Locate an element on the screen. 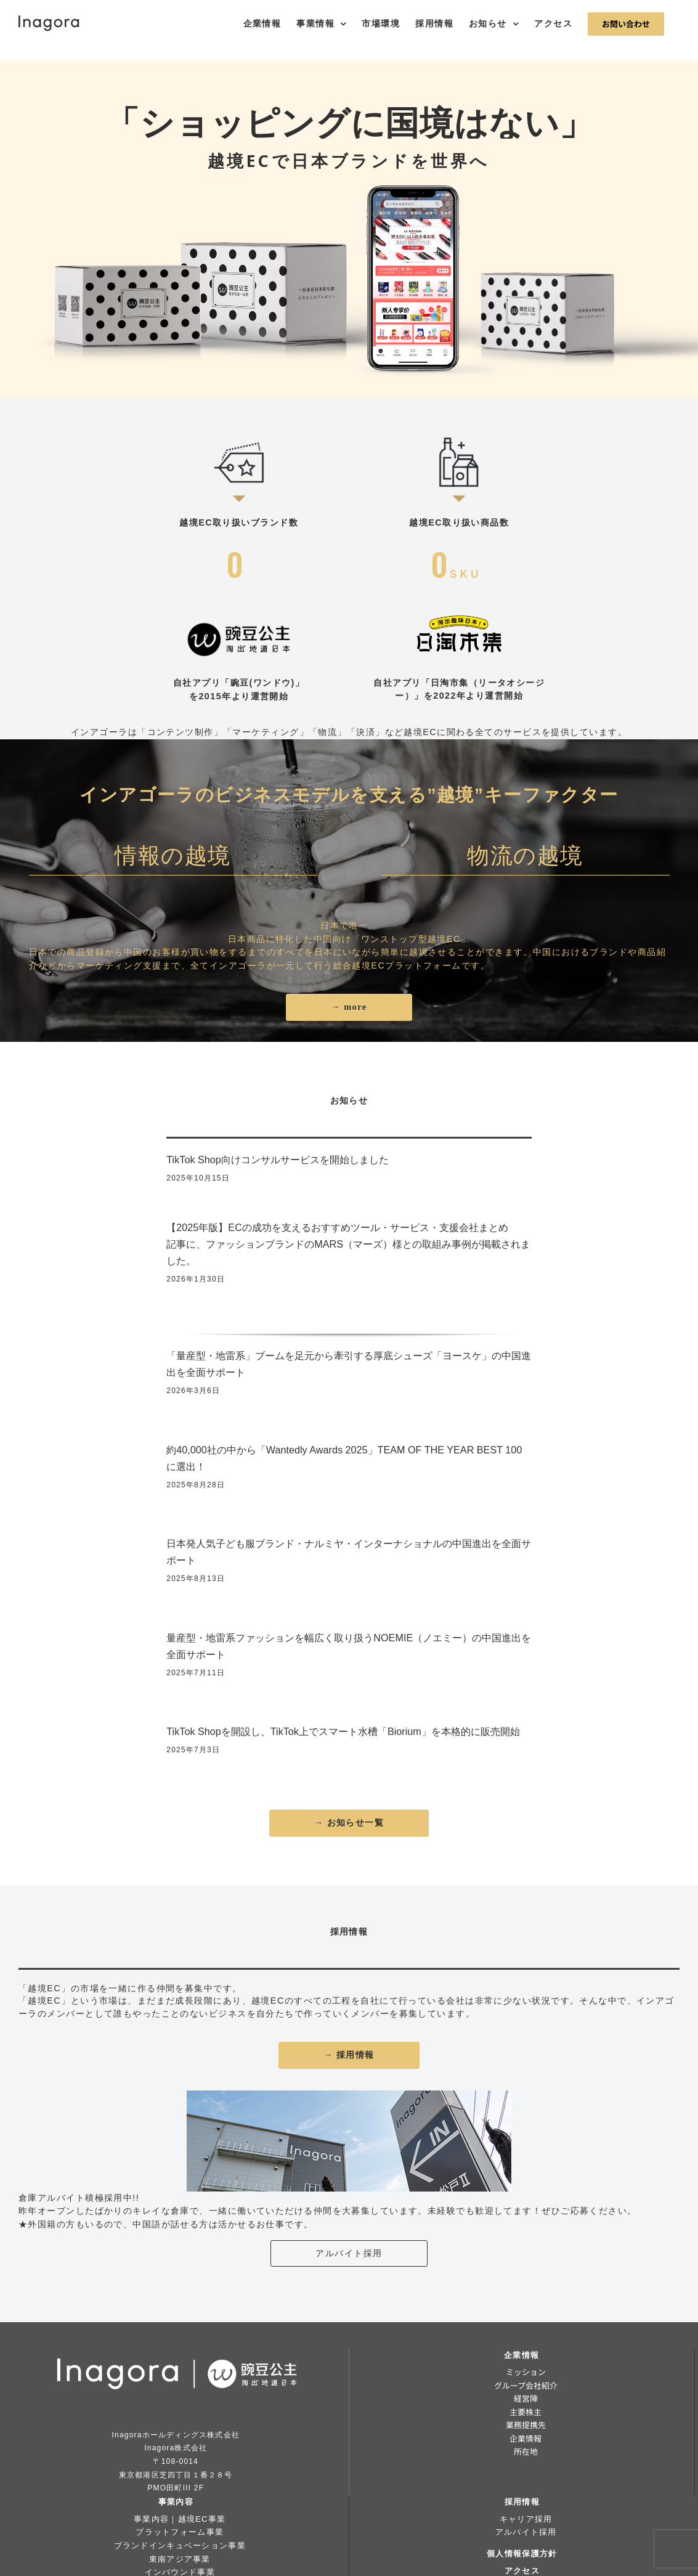 The image size is (698, 2576). → お知らせ一覧 is located at coordinates (349, 1822).